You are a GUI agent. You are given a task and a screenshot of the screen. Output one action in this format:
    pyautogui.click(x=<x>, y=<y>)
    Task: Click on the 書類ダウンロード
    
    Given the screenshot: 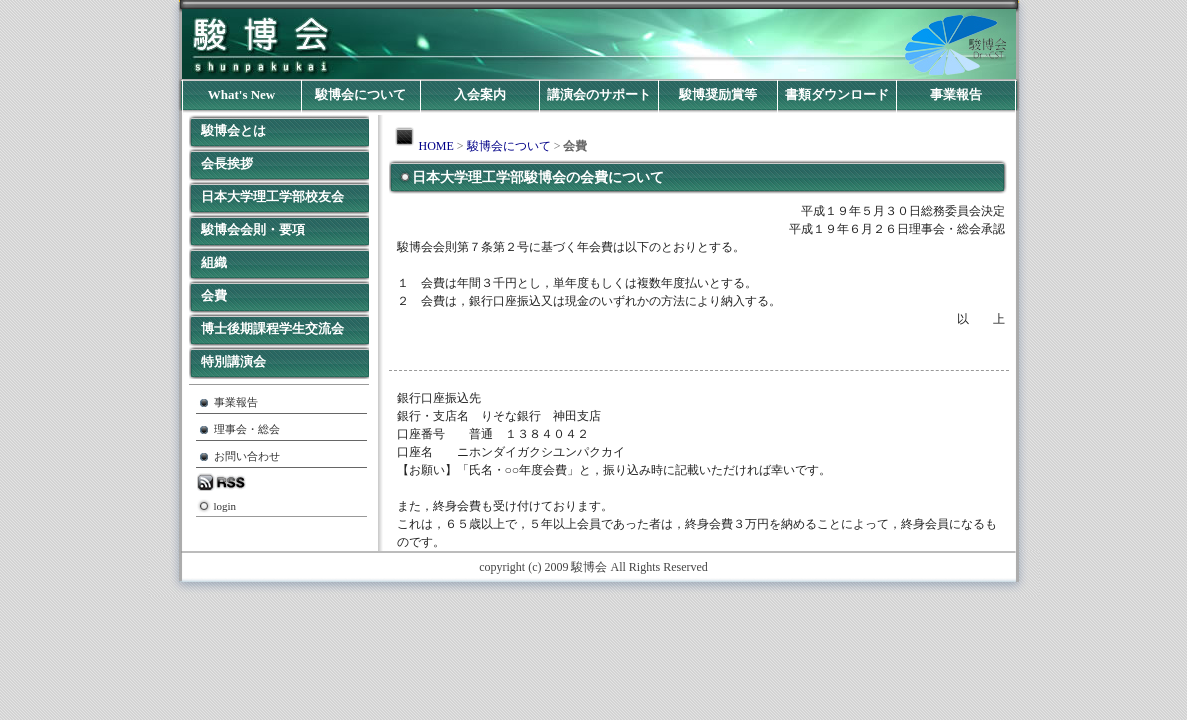 What is the action you would take?
    pyautogui.click(x=837, y=94)
    